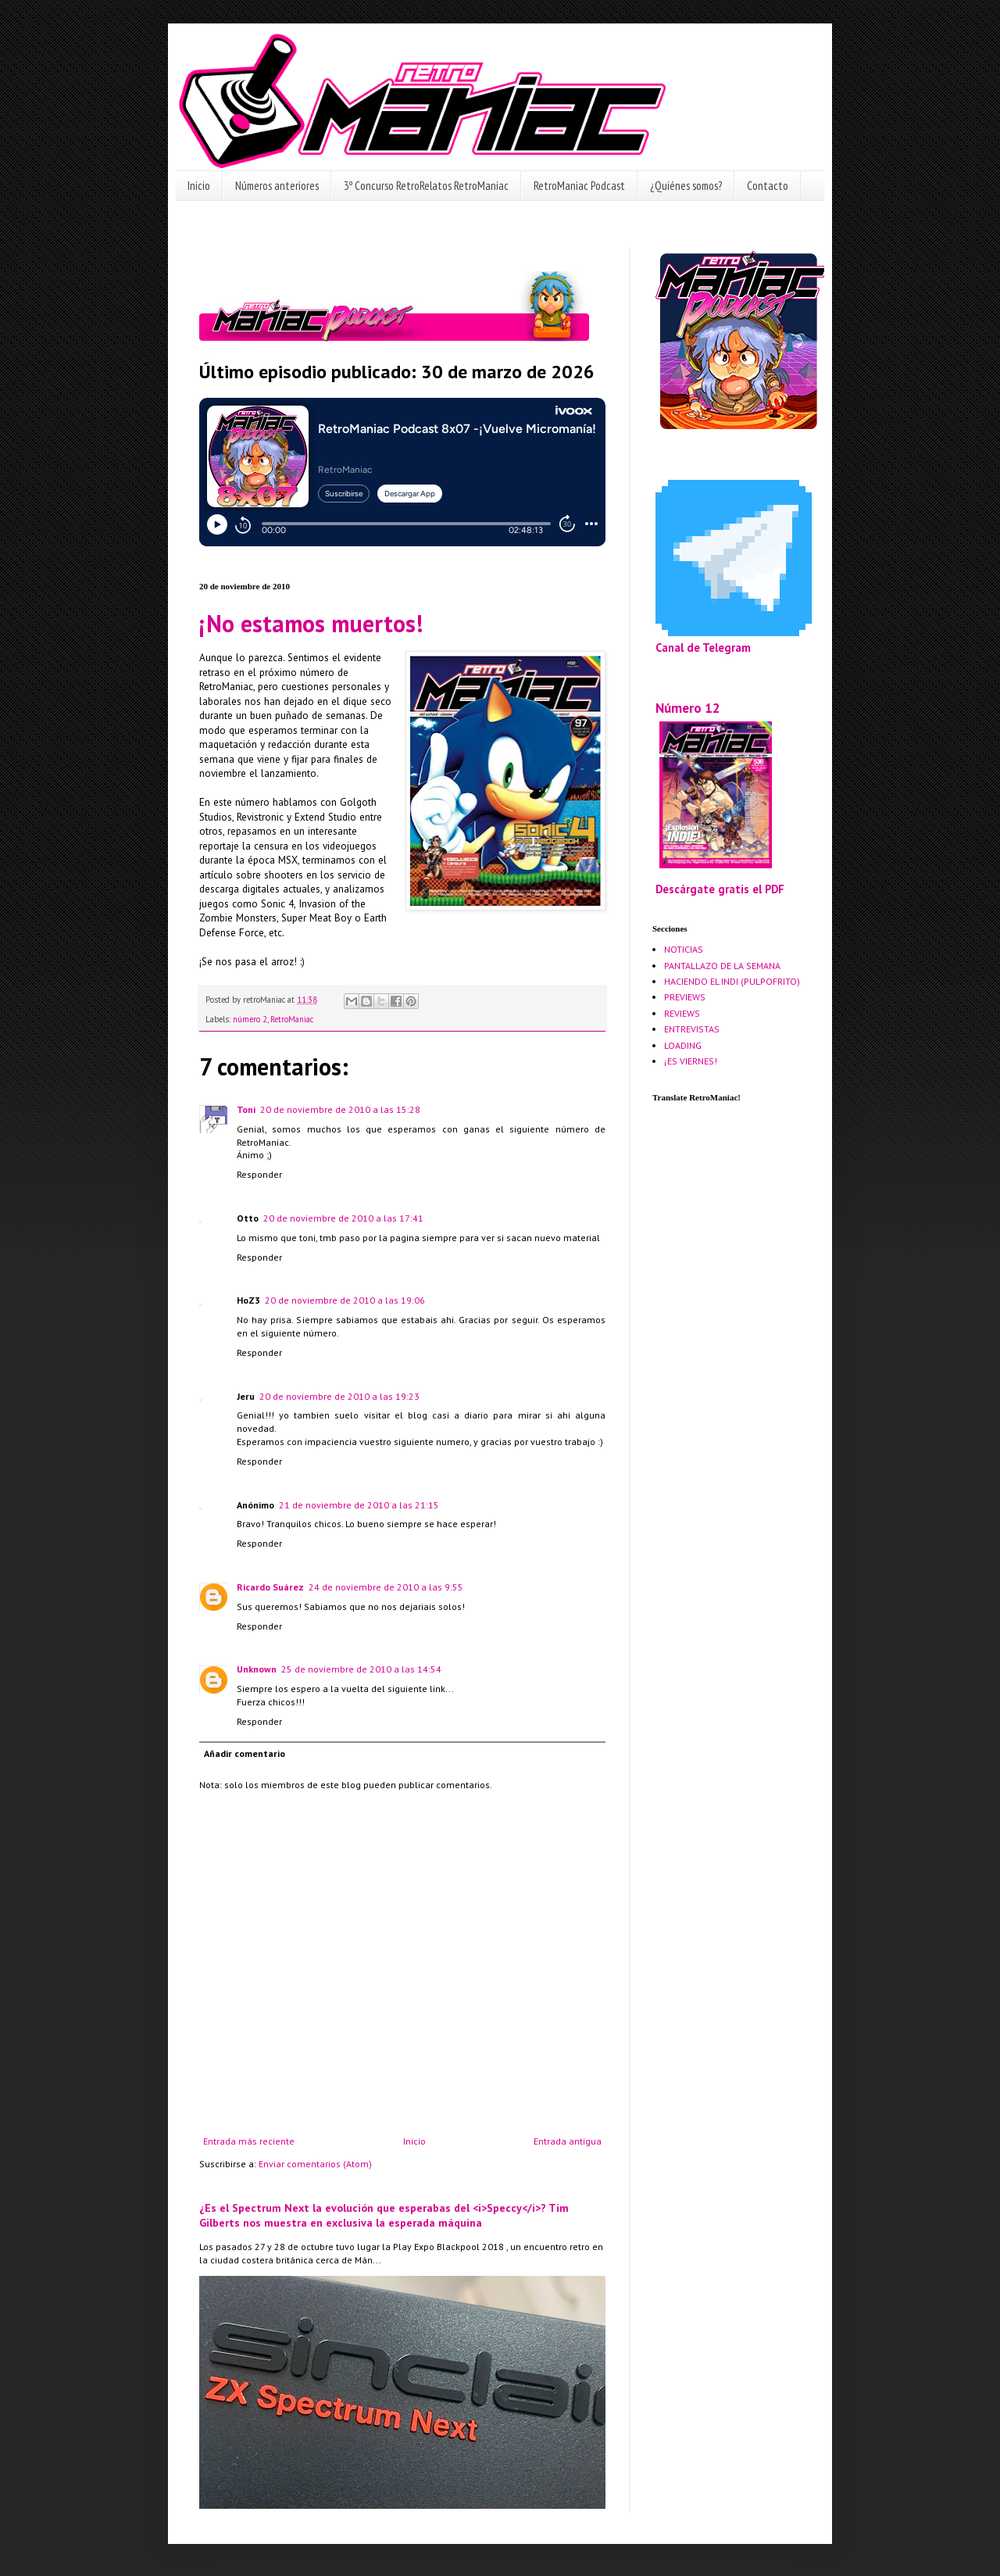 The height and width of the screenshot is (2576, 1000). What do you see at coordinates (259, 1174) in the screenshot?
I see `Responder` at bounding box center [259, 1174].